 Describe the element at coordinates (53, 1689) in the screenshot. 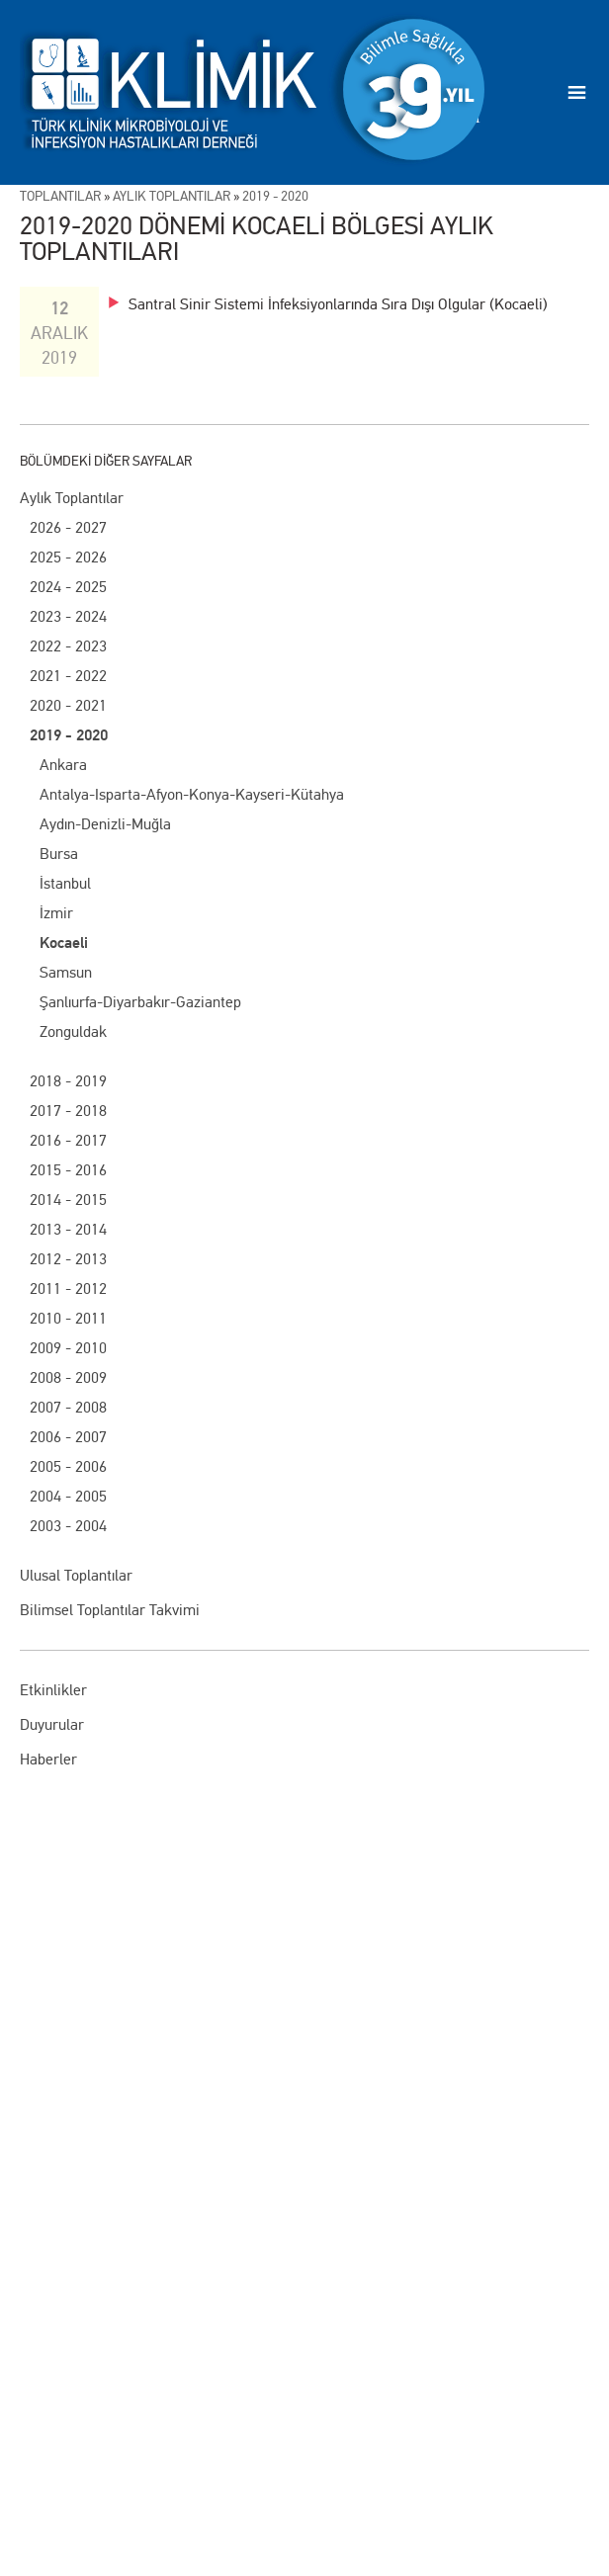

I see `Etkinlikler` at that location.